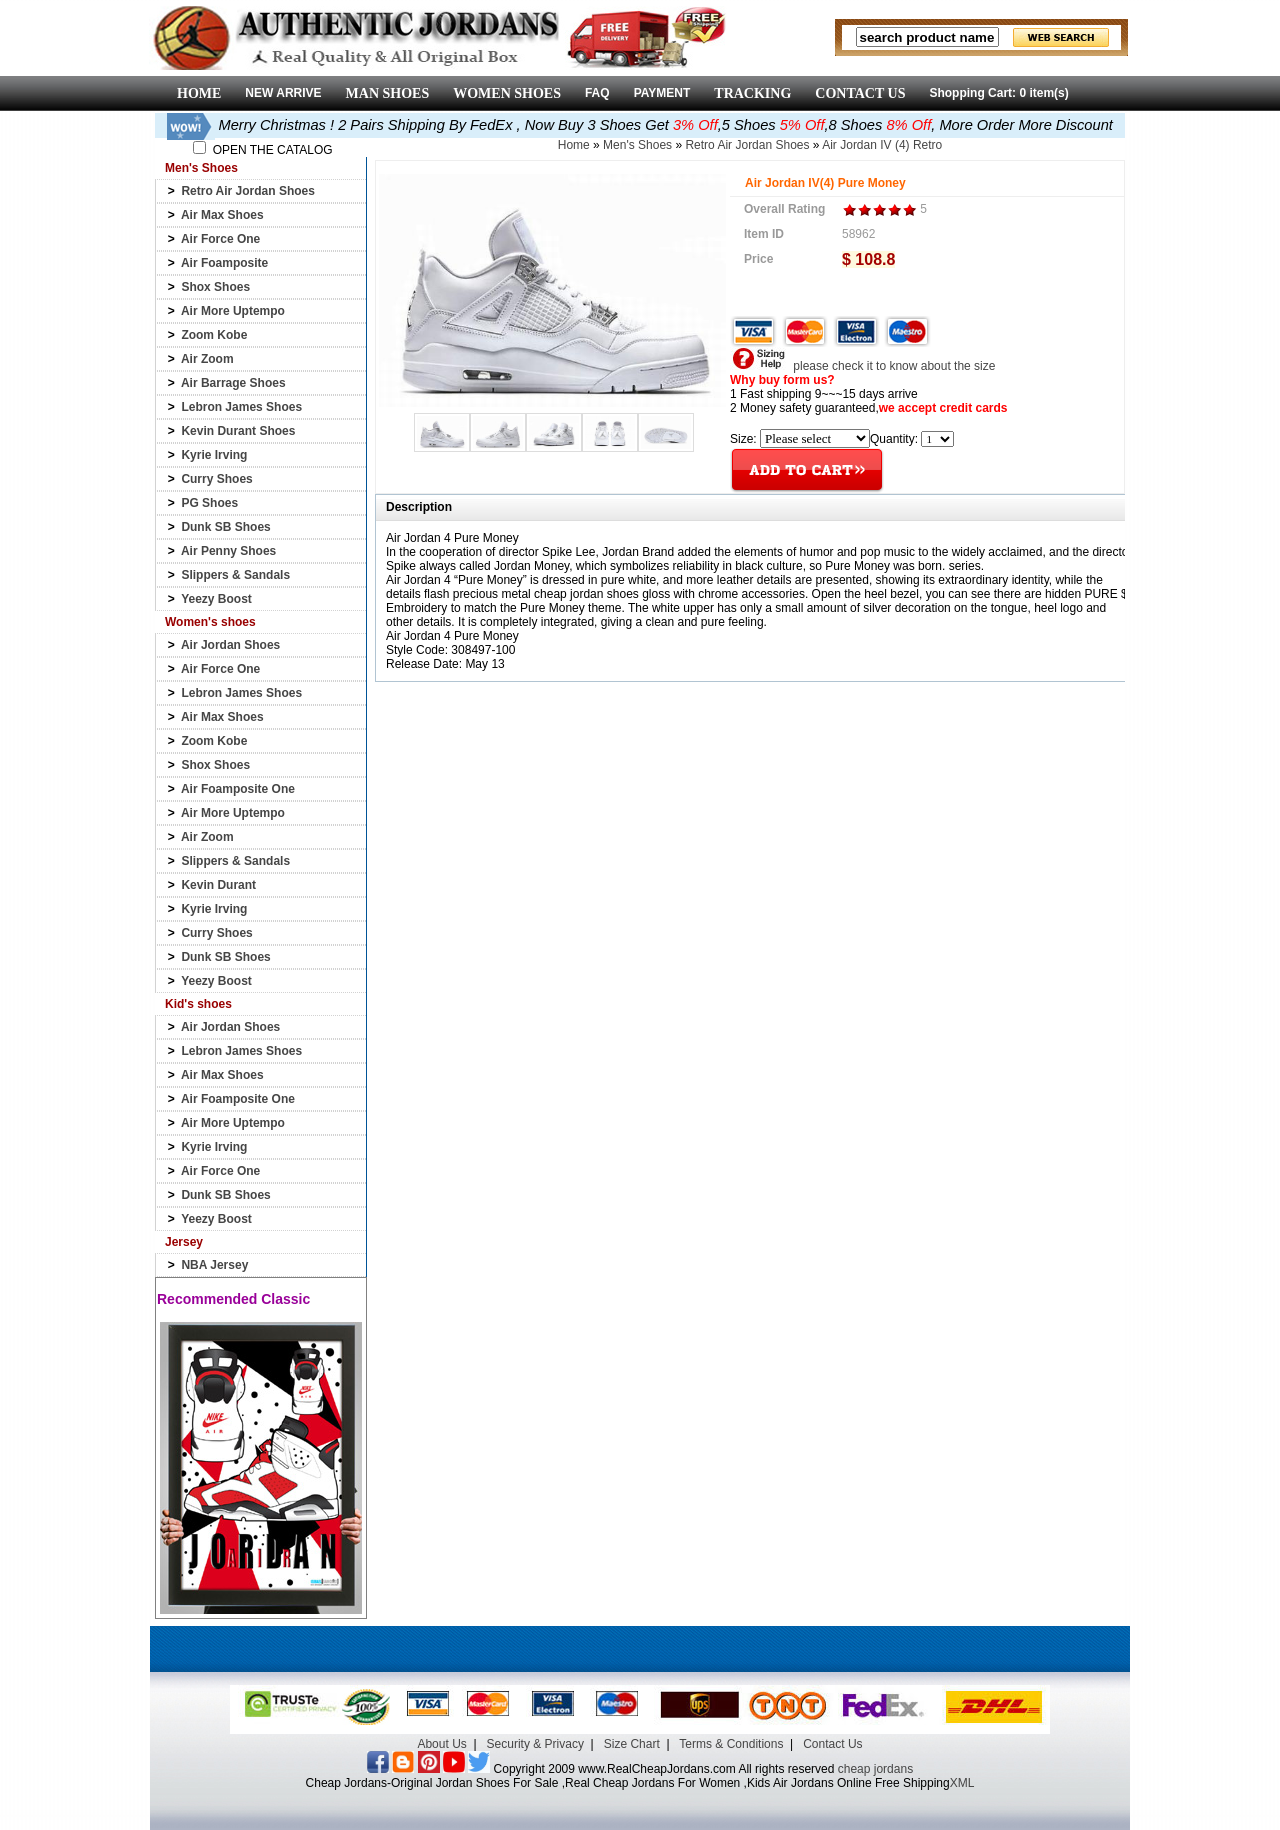 The width and height of the screenshot is (1280, 1830). What do you see at coordinates (214, 335) in the screenshot?
I see `Zoom Kobe` at bounding box center [214, 335].